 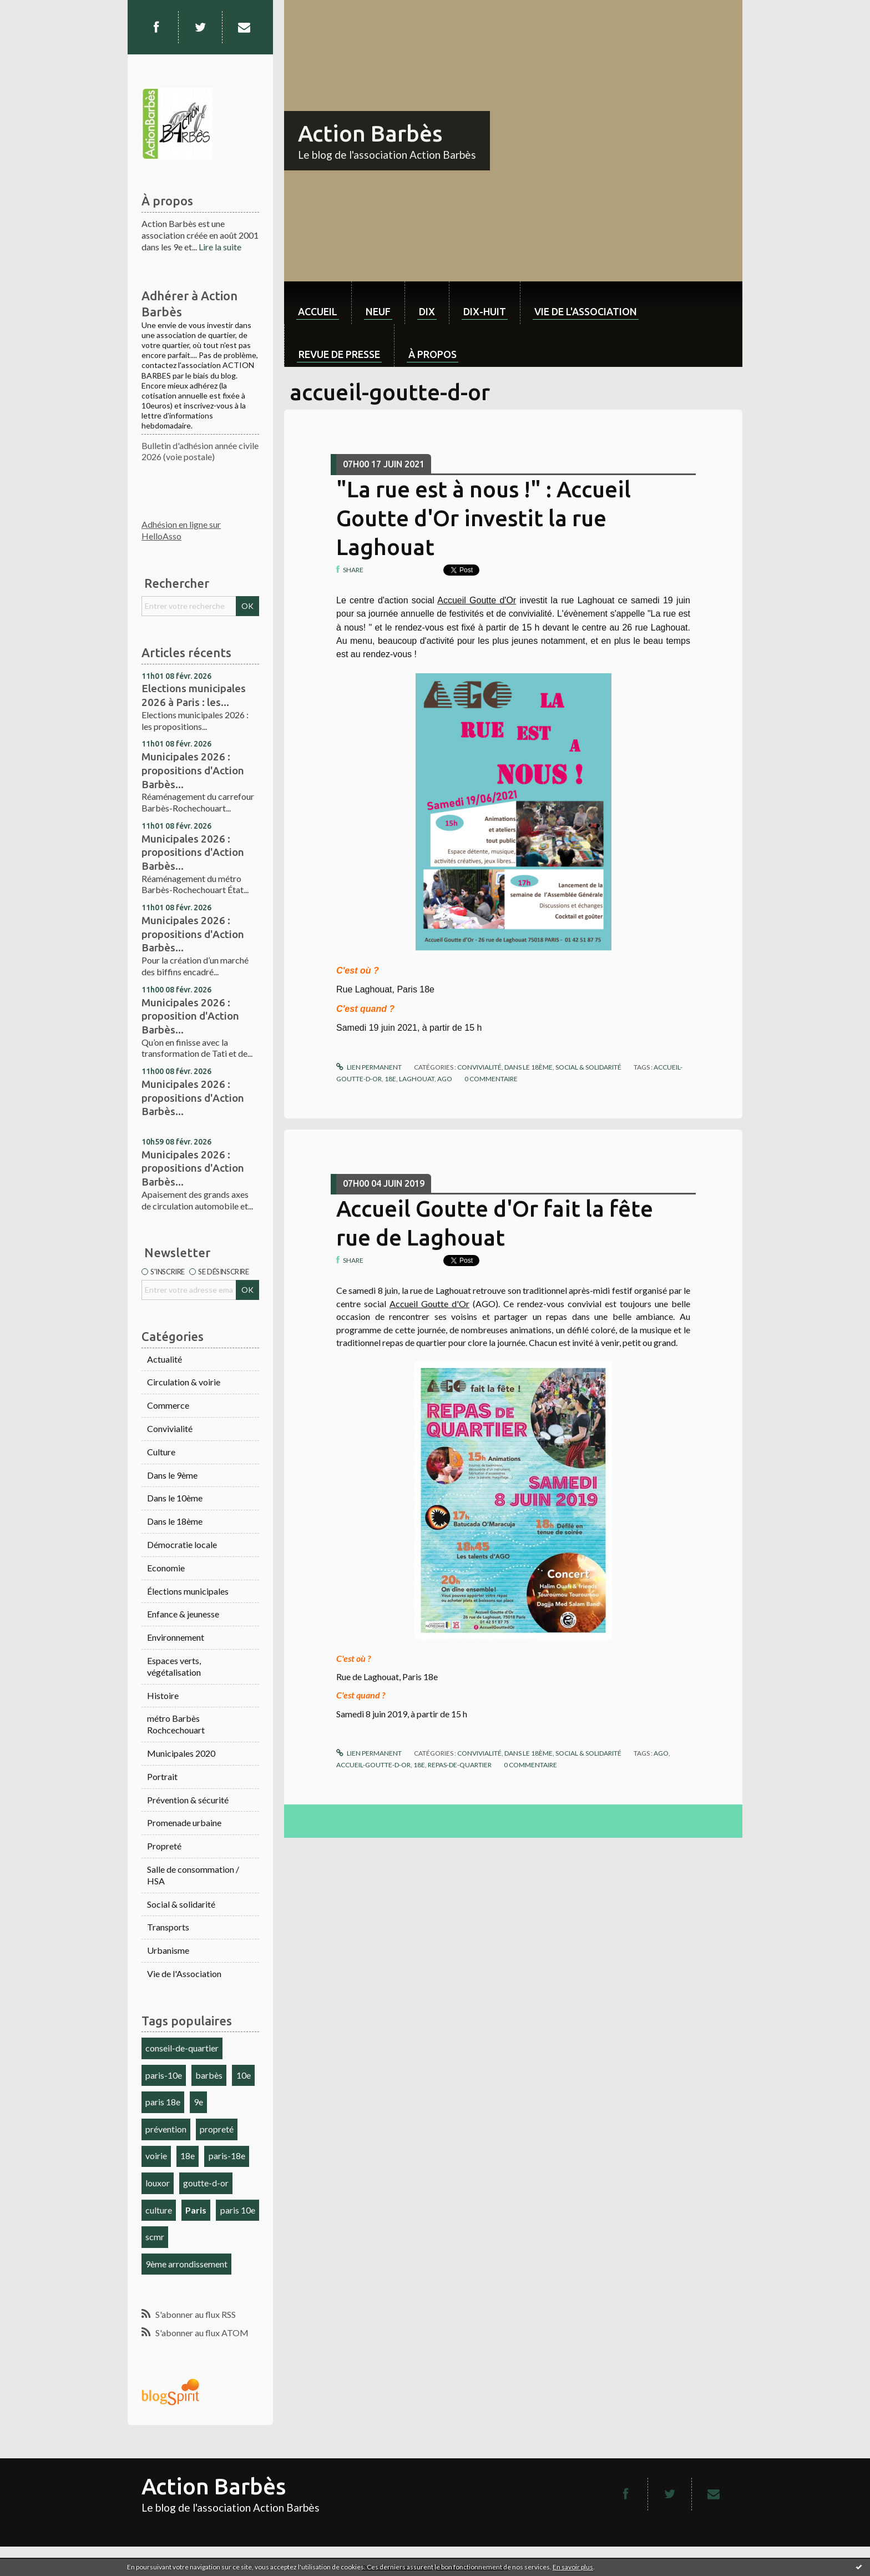 What do you see at coordinates (483, 518) in the screenshot?
I see `"La rue est à nous !" : Accueil Goutte d'Or investit la rue Laghouat` at bounding box center [483, 518].